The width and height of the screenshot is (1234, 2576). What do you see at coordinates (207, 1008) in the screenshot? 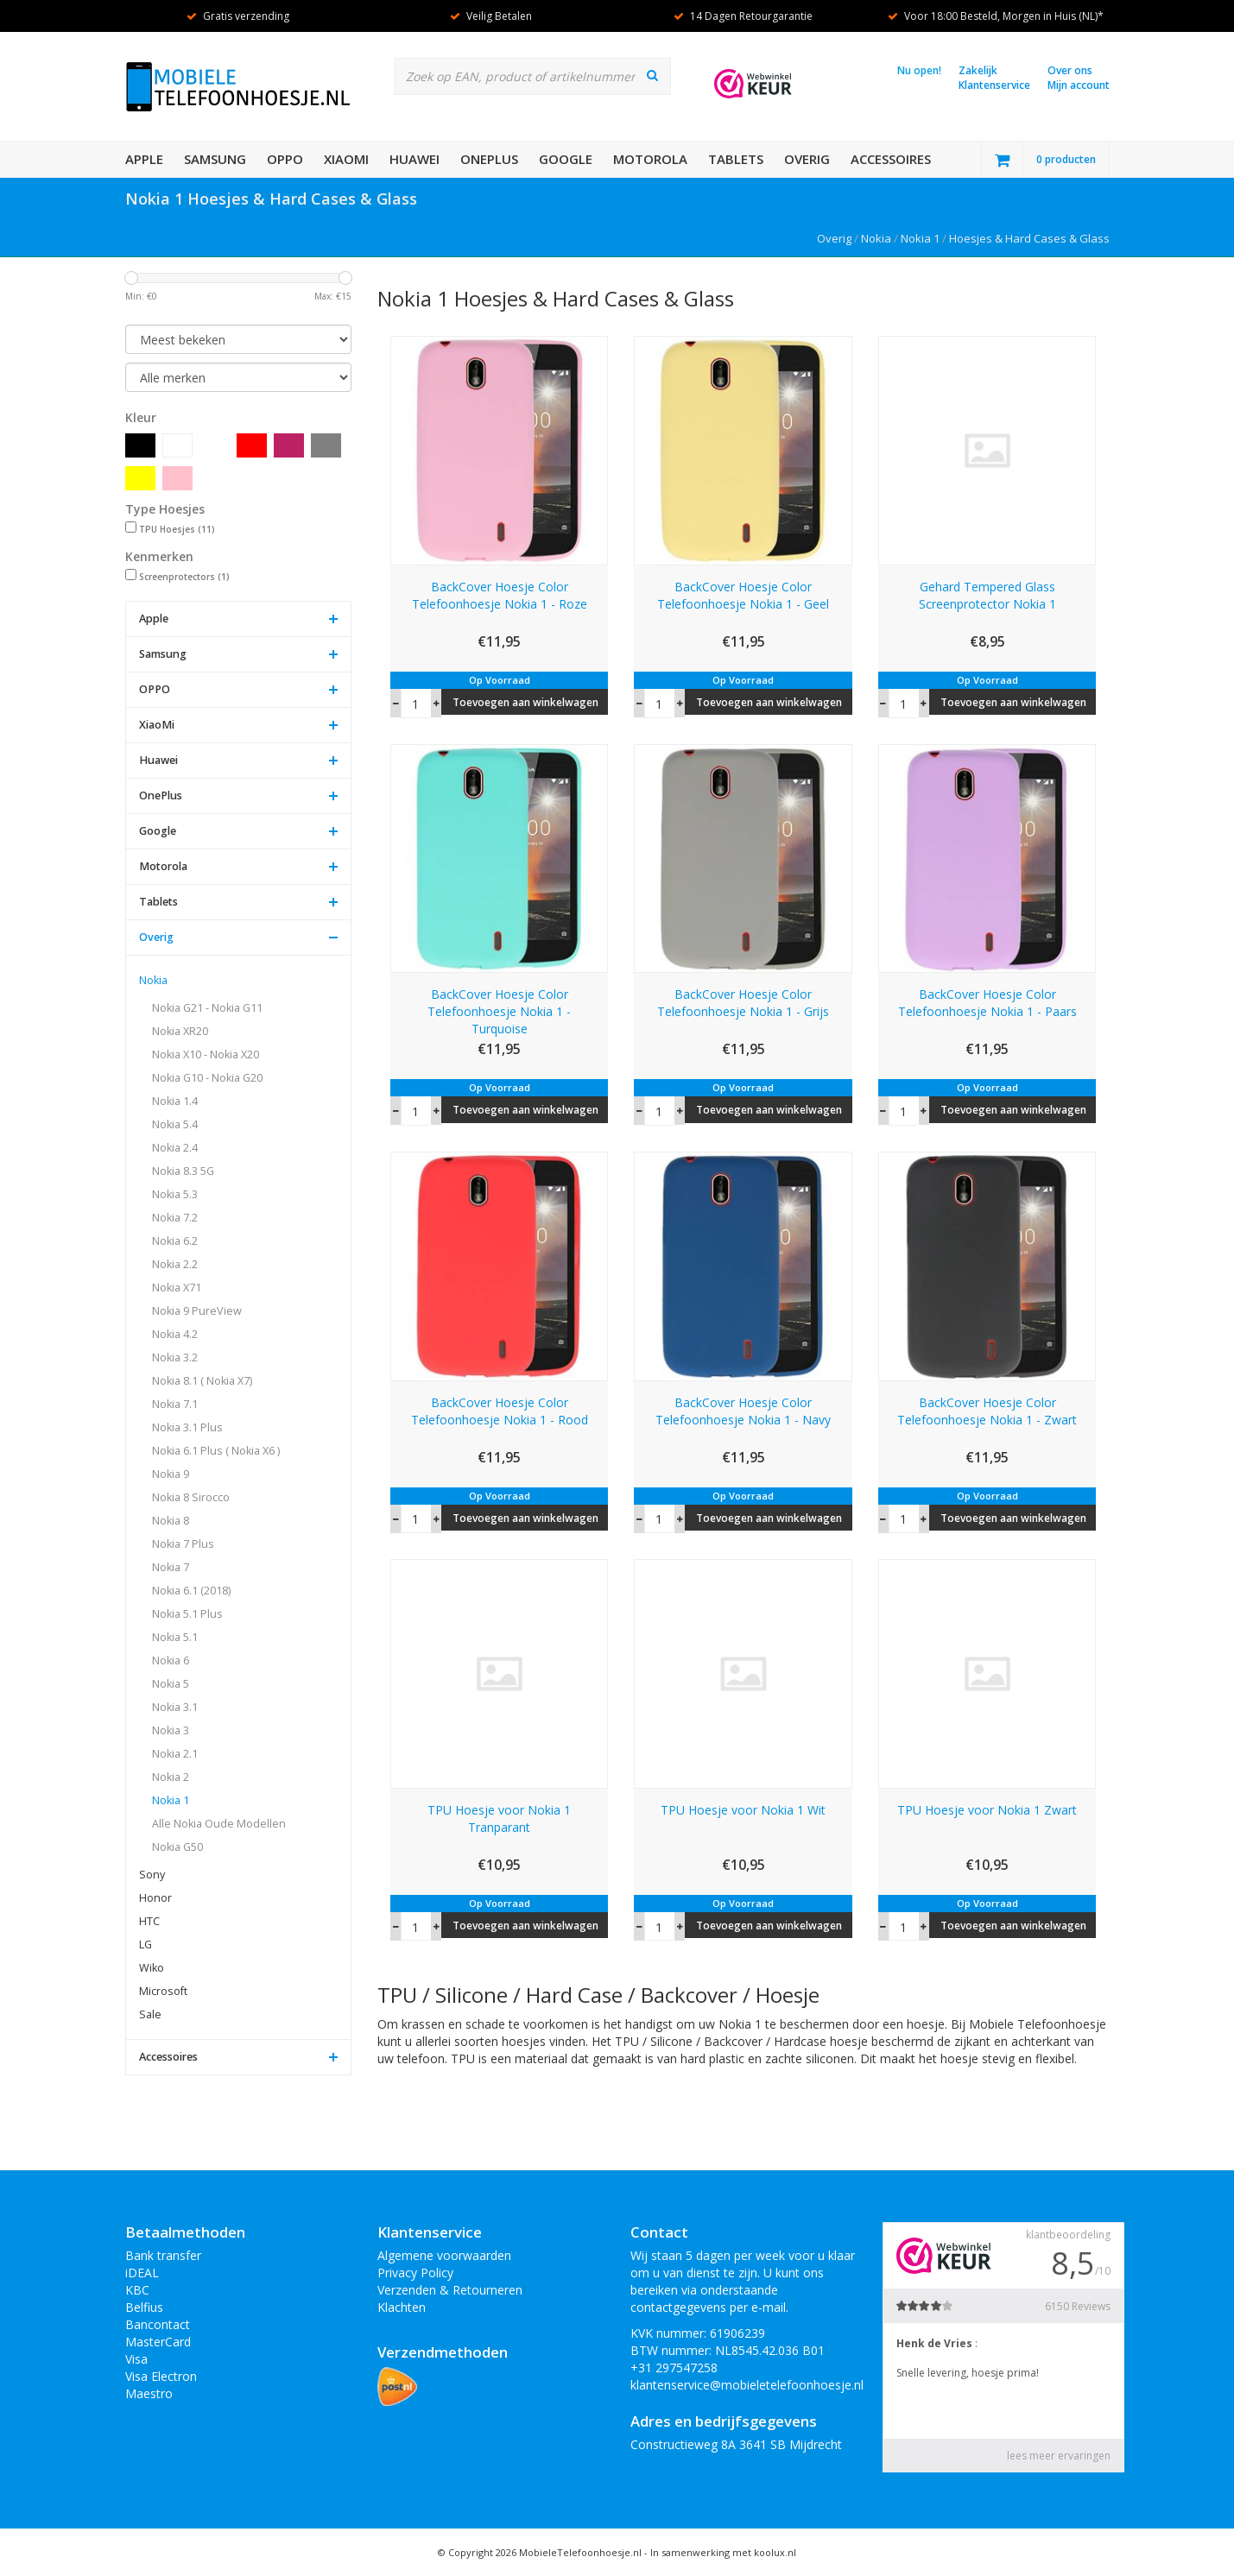
I see `Nokia G21 - Nokia G11` at bounding box center [207, 1008].